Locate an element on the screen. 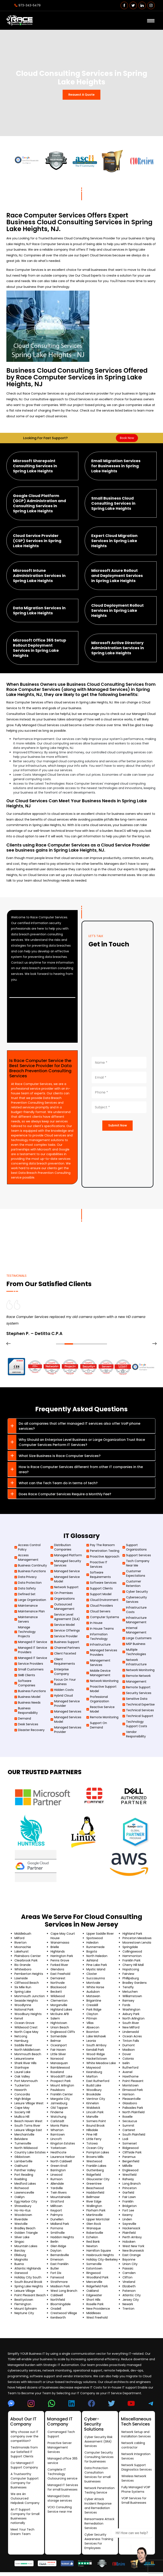 This screenshot has width=163, height=2576. Golden Triangle is located at coordinates (26, 2224).